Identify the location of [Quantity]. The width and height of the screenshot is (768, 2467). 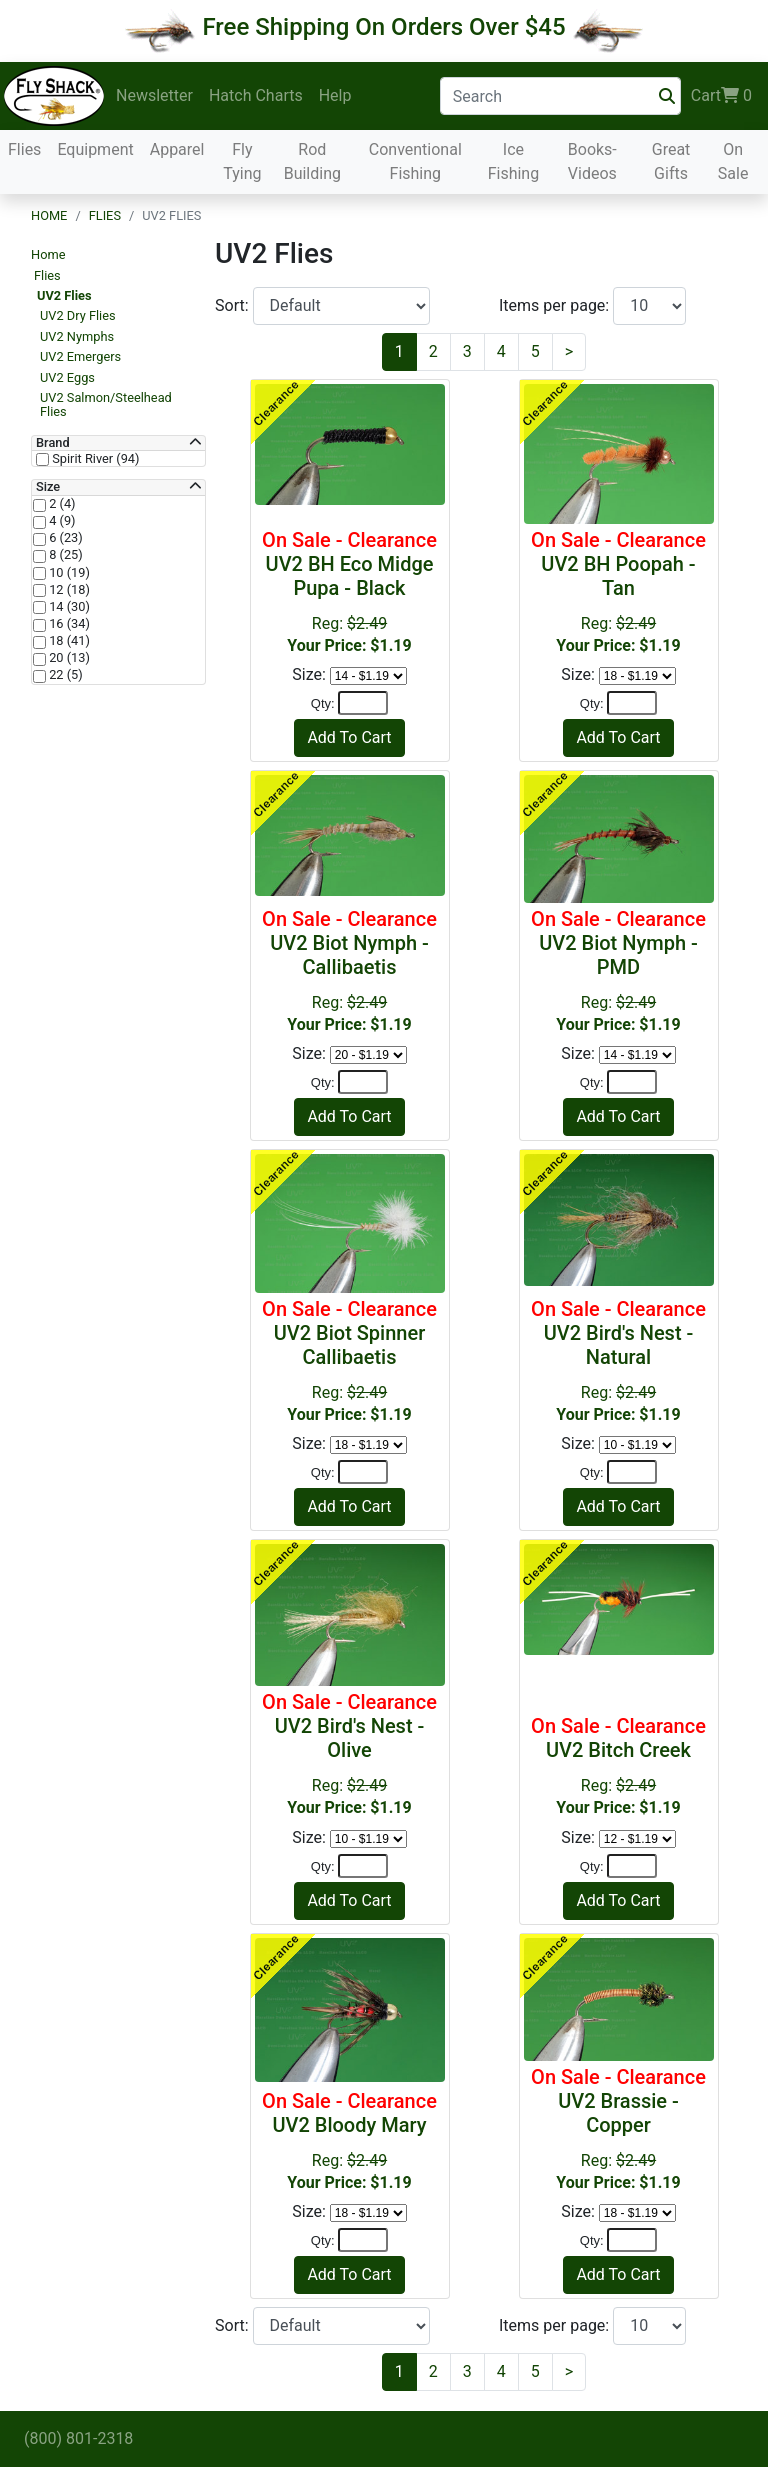
(363, 703).